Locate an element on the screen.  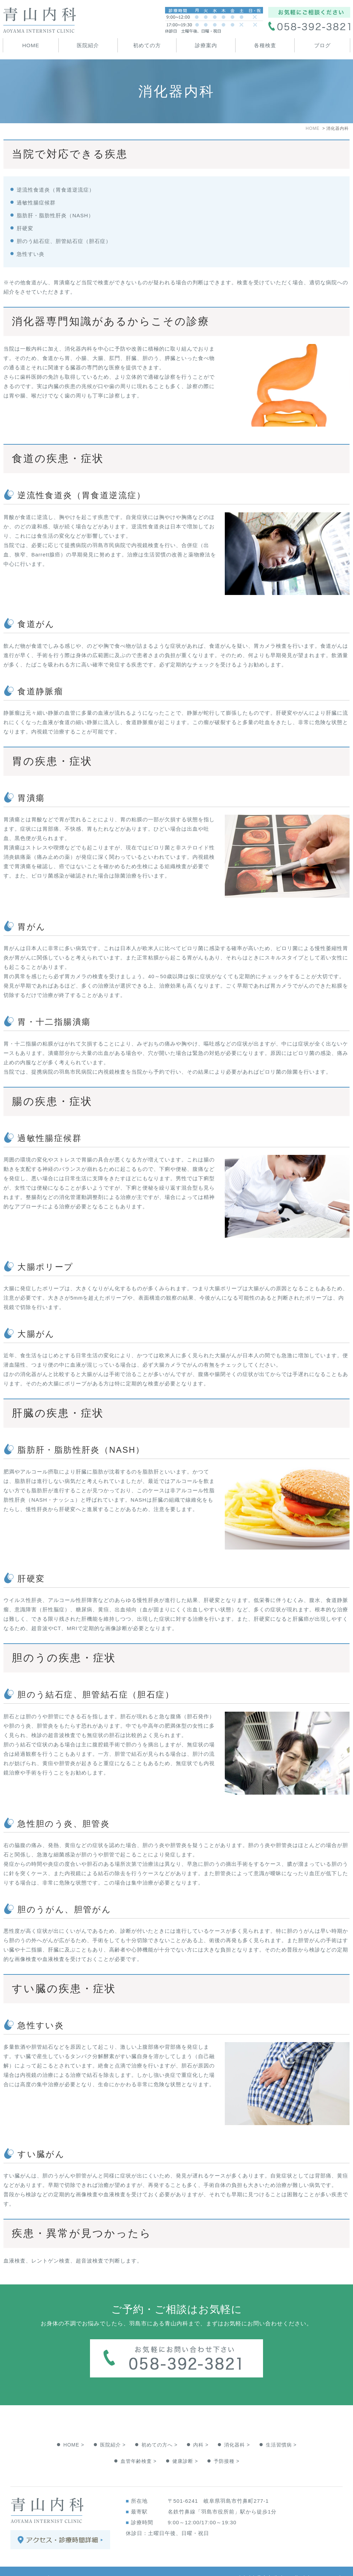
健康診断 > is located at coordinates (185, 2447).